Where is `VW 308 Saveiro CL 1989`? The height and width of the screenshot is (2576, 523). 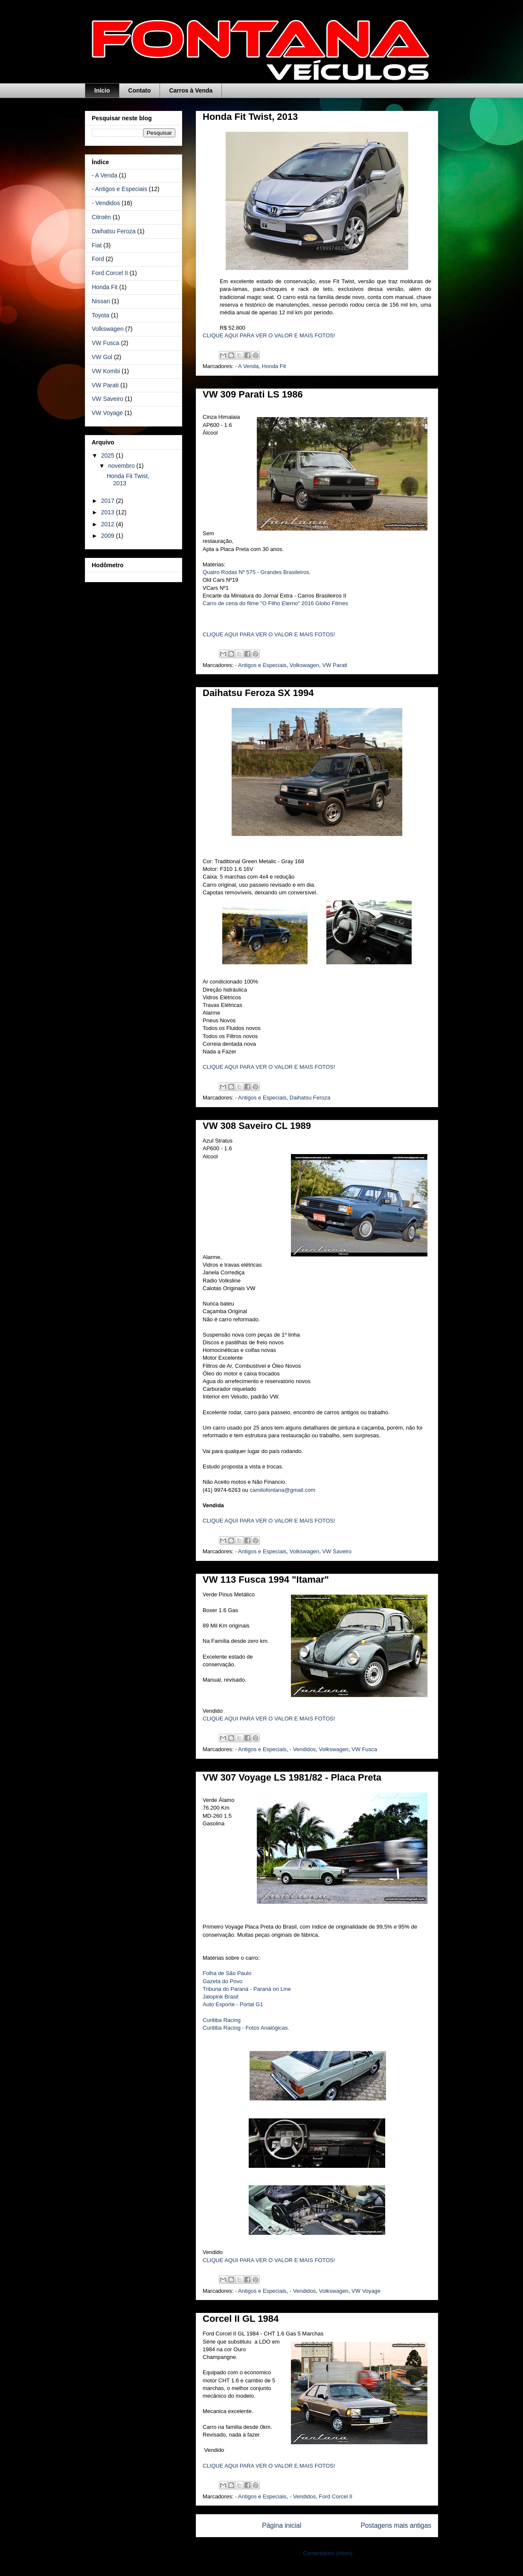
VW 308 Saveiro CL 1989 is located at coordinates (257, 1125).